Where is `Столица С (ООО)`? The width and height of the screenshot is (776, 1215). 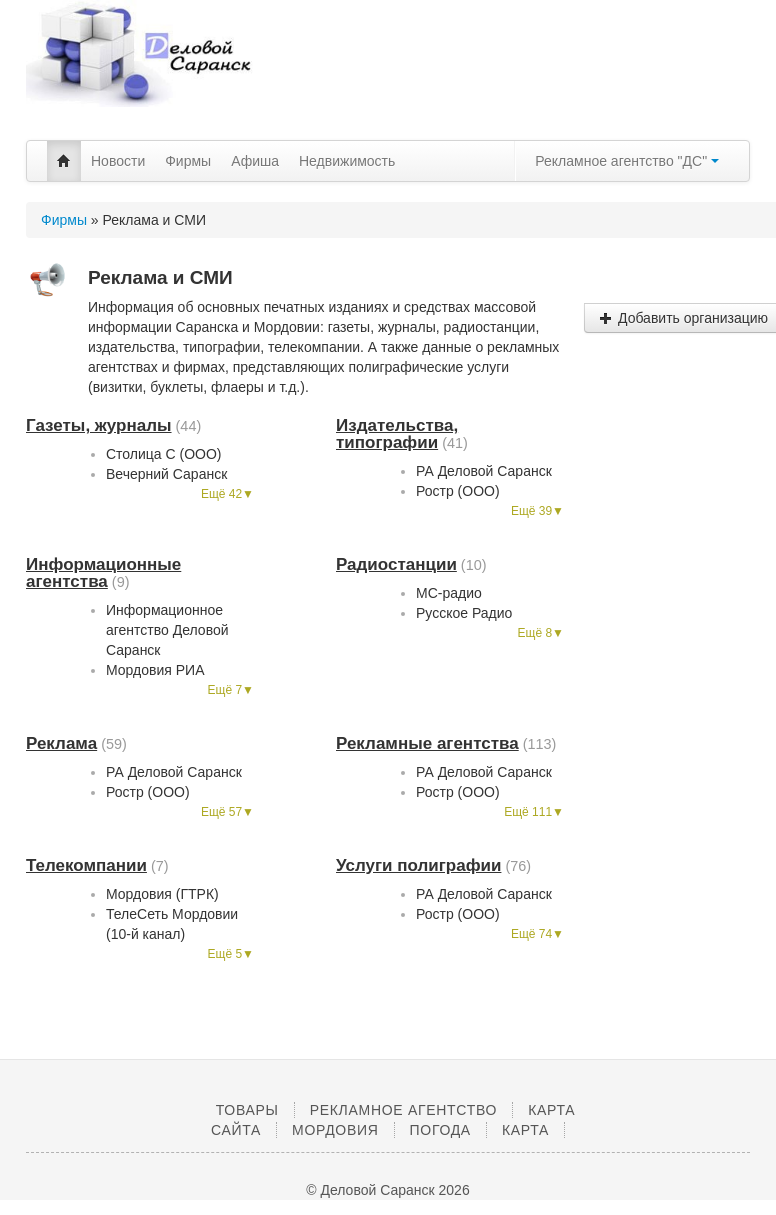
Столица С (ООО) is located at coordinates (164, 454).